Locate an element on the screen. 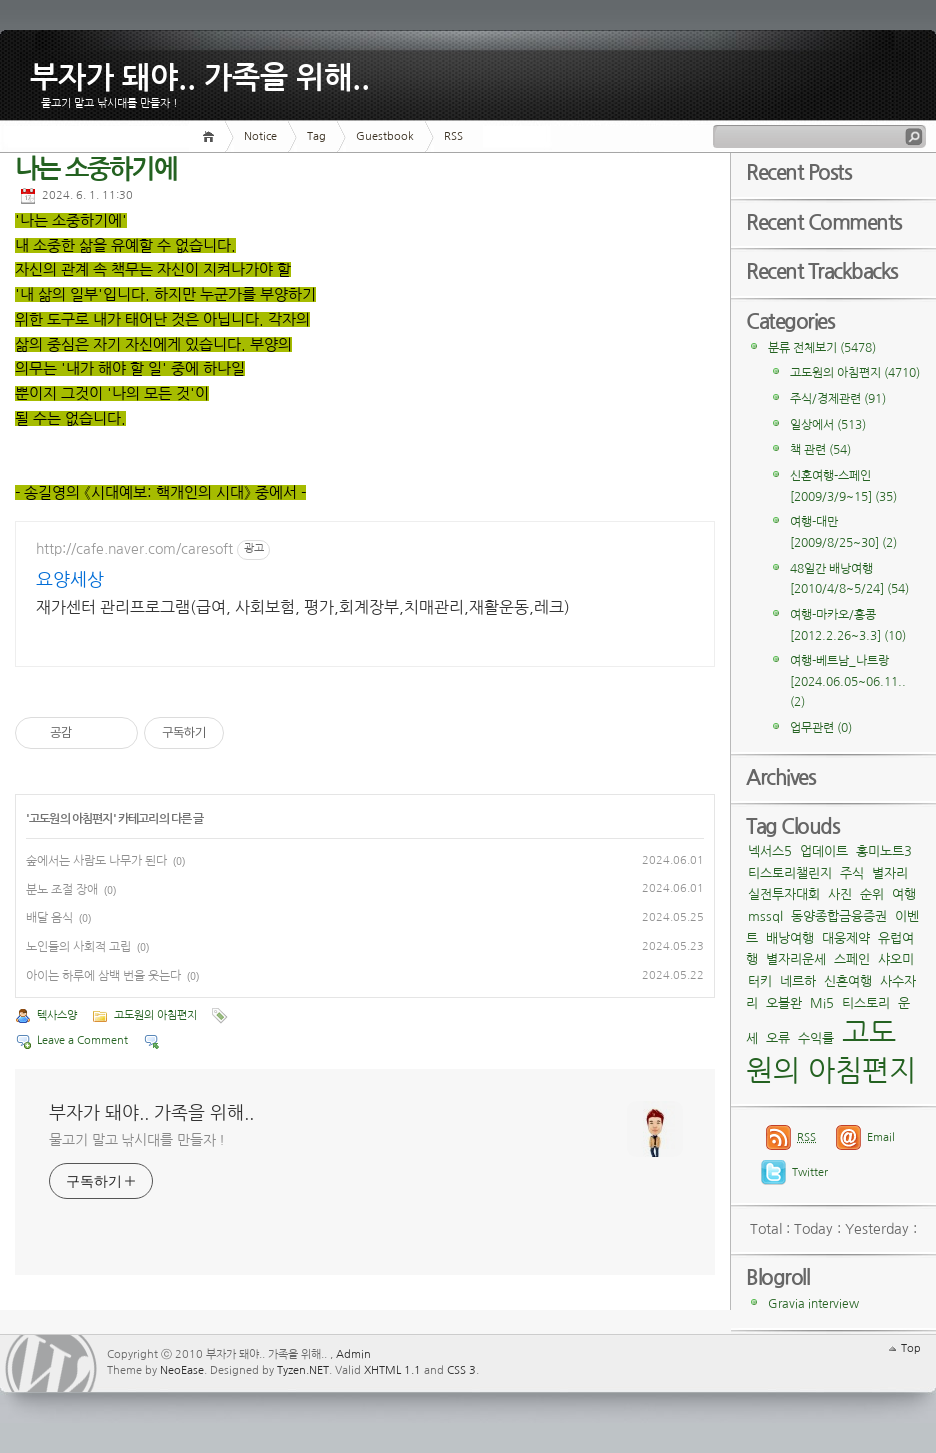 The width and height of the screenshot is (936, 1453). 별자리 is located at coordinates (890, 873).